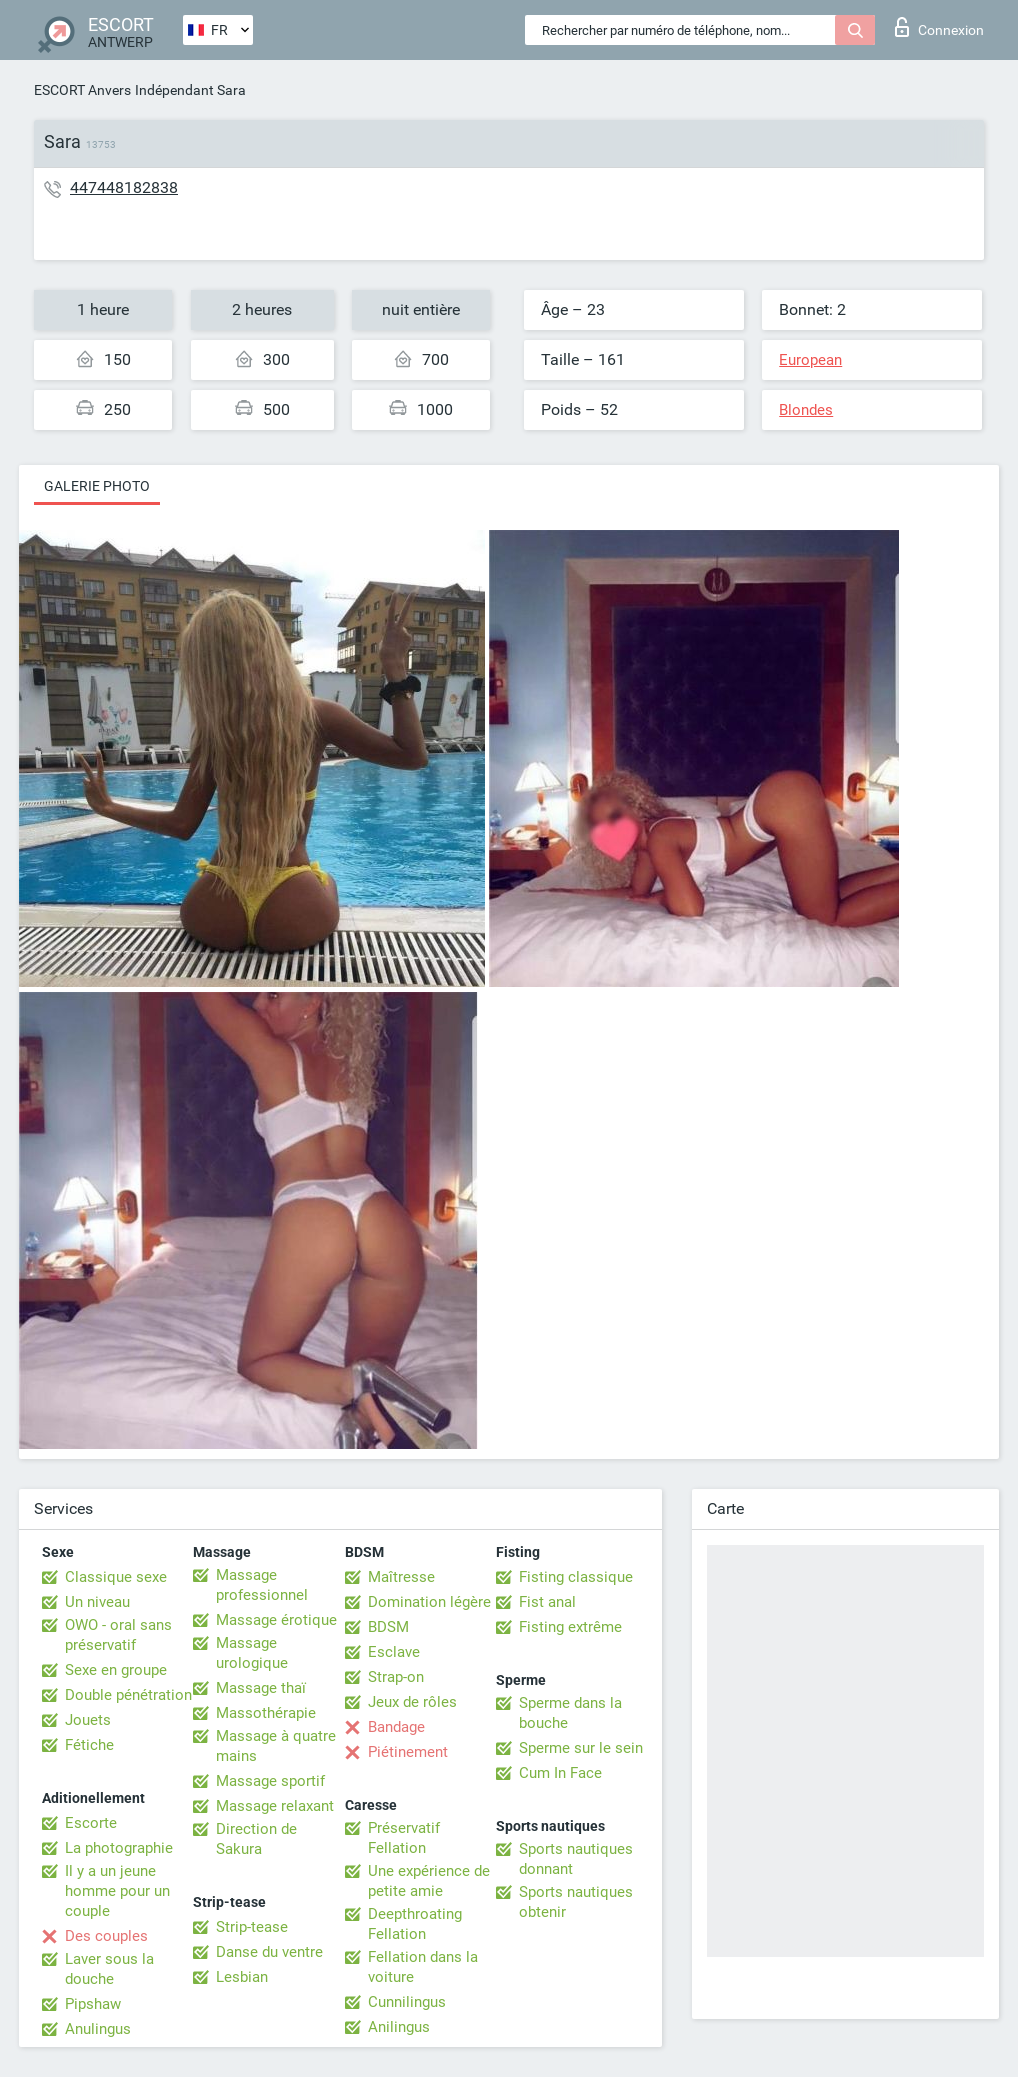 This screenshot has width=1018, height=2077. I want to click on Massage relaxant, so click(275, 1806).